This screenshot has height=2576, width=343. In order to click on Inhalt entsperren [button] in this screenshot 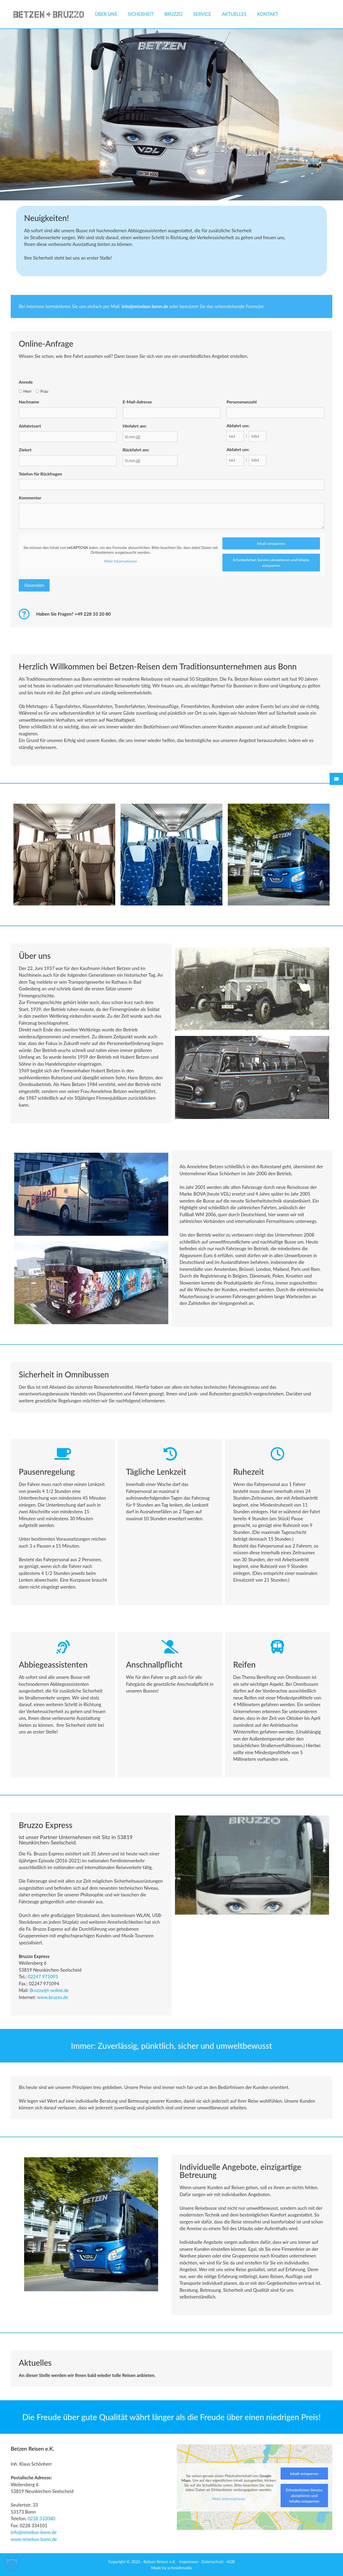, I will do `click(271, 543)`.